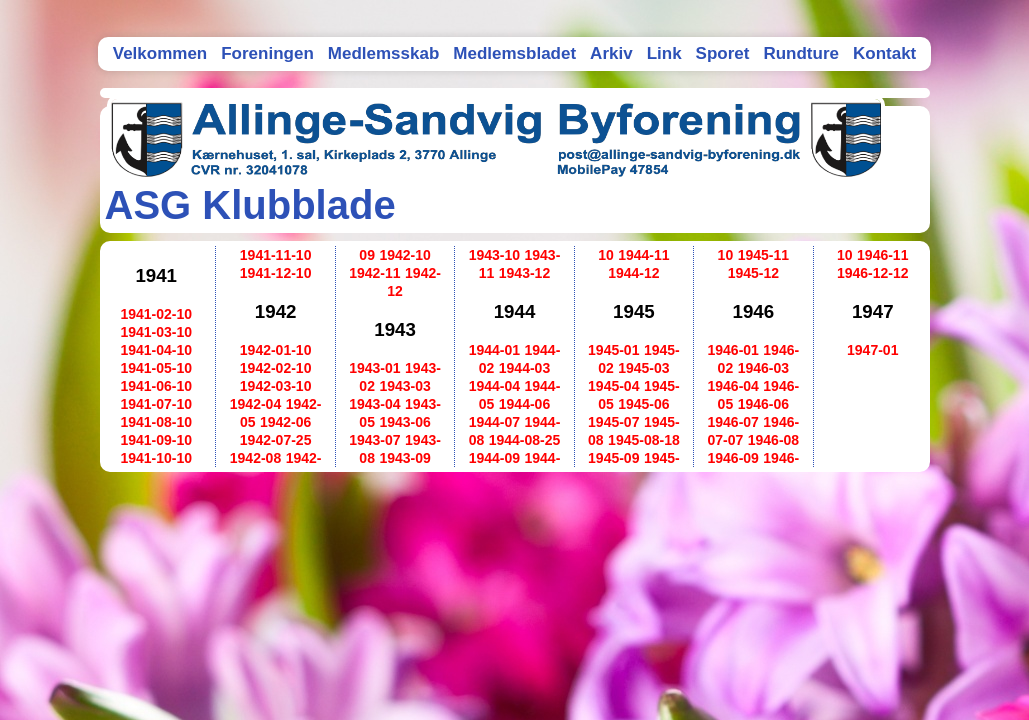 The height and width of the screenshot is (720, 1029). What do you see at coordinates (514, 53) in the screenshot?
I see `Medlemsbladet` at bounding box center [514, 53].